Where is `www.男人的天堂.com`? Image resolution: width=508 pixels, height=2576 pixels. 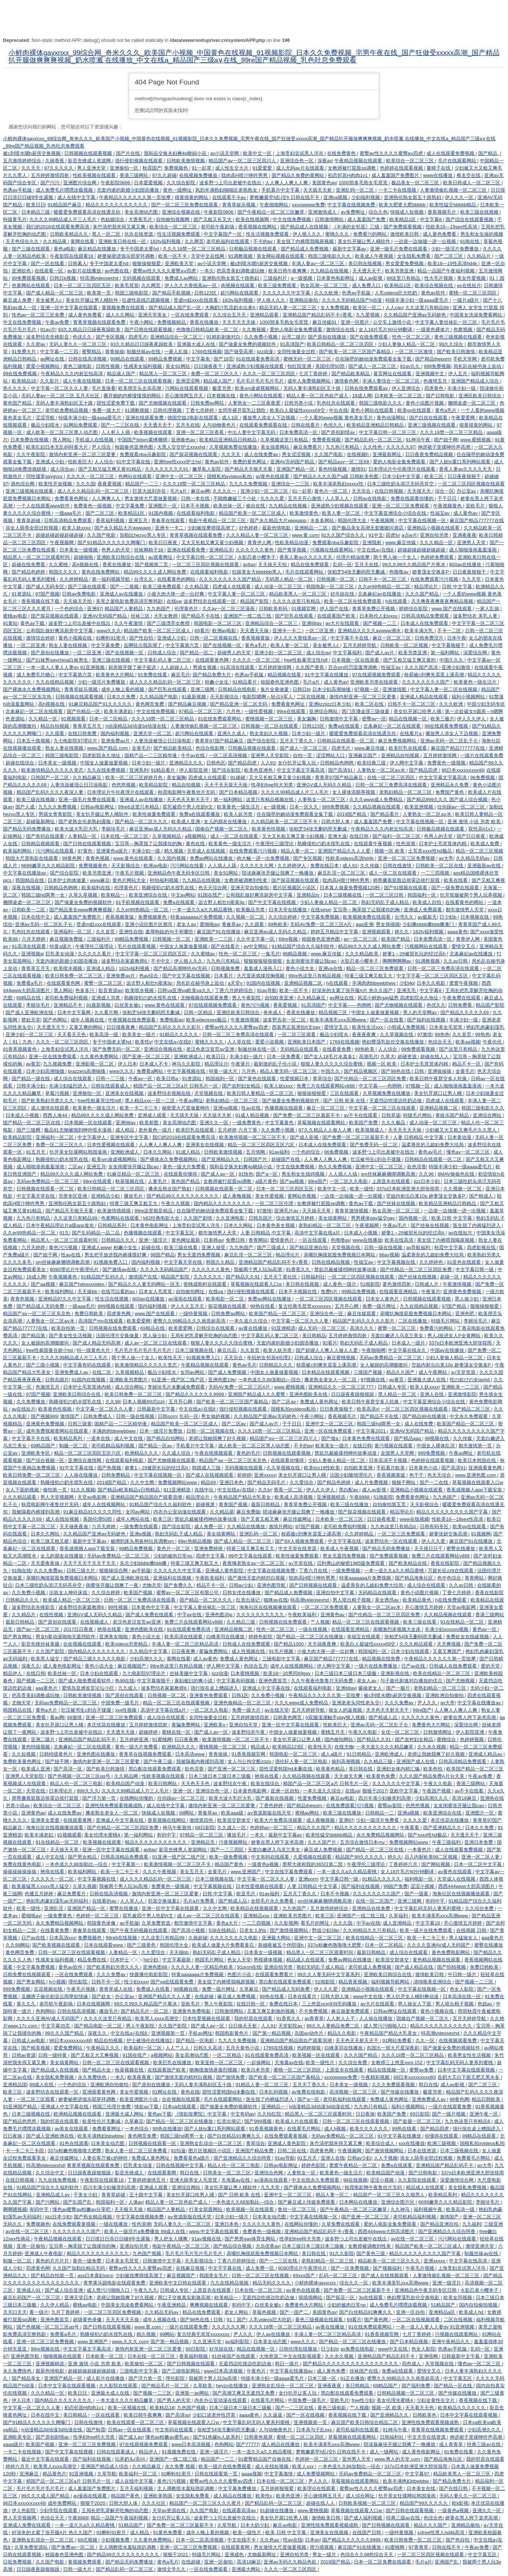
www.男人的天堂.com is located at coordinates (397, 2459).